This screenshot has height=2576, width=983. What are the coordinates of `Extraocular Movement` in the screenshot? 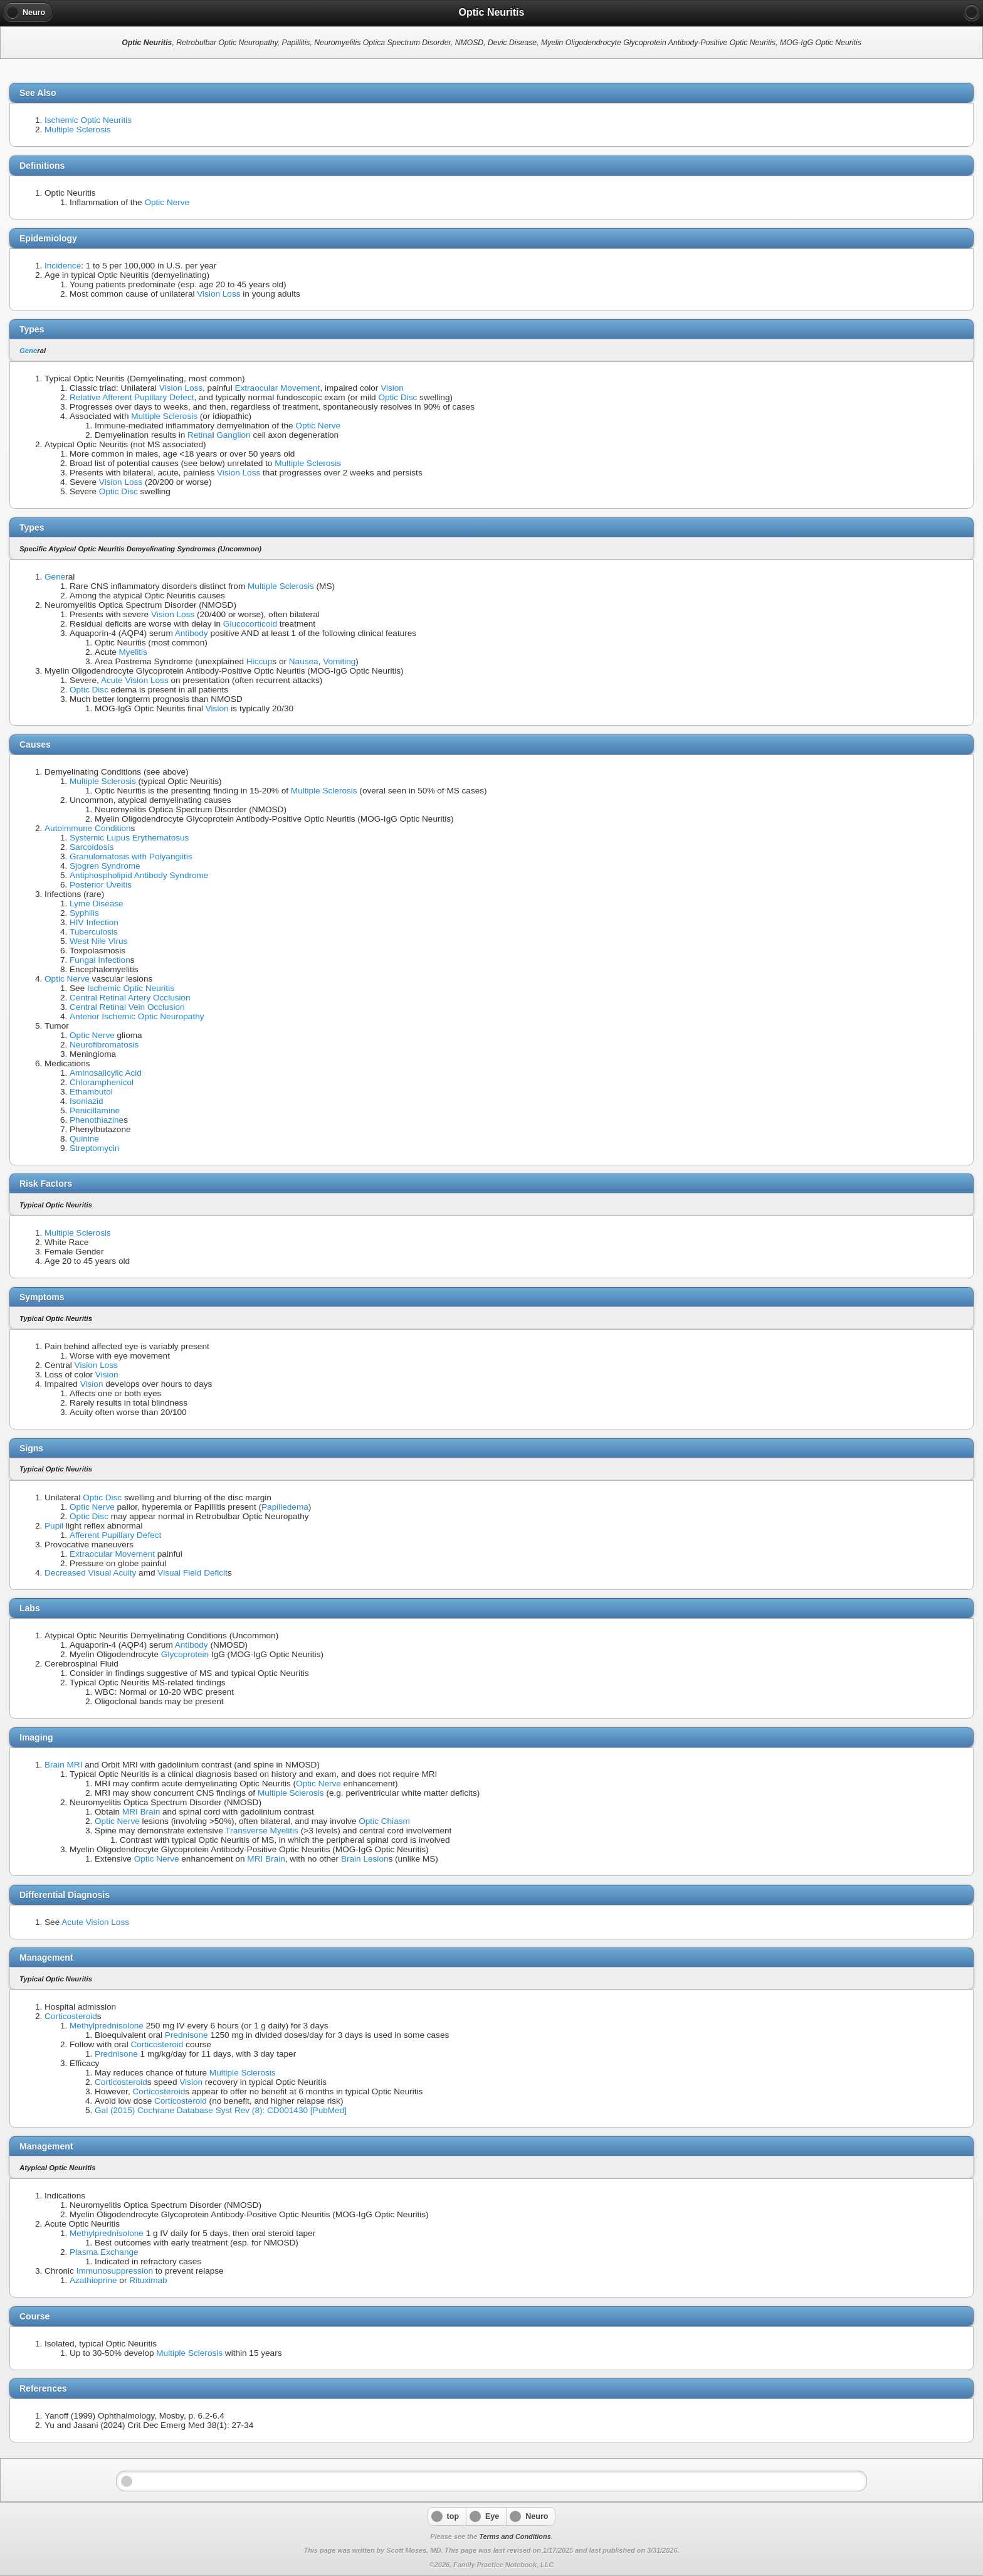 It's located at (277, 388).